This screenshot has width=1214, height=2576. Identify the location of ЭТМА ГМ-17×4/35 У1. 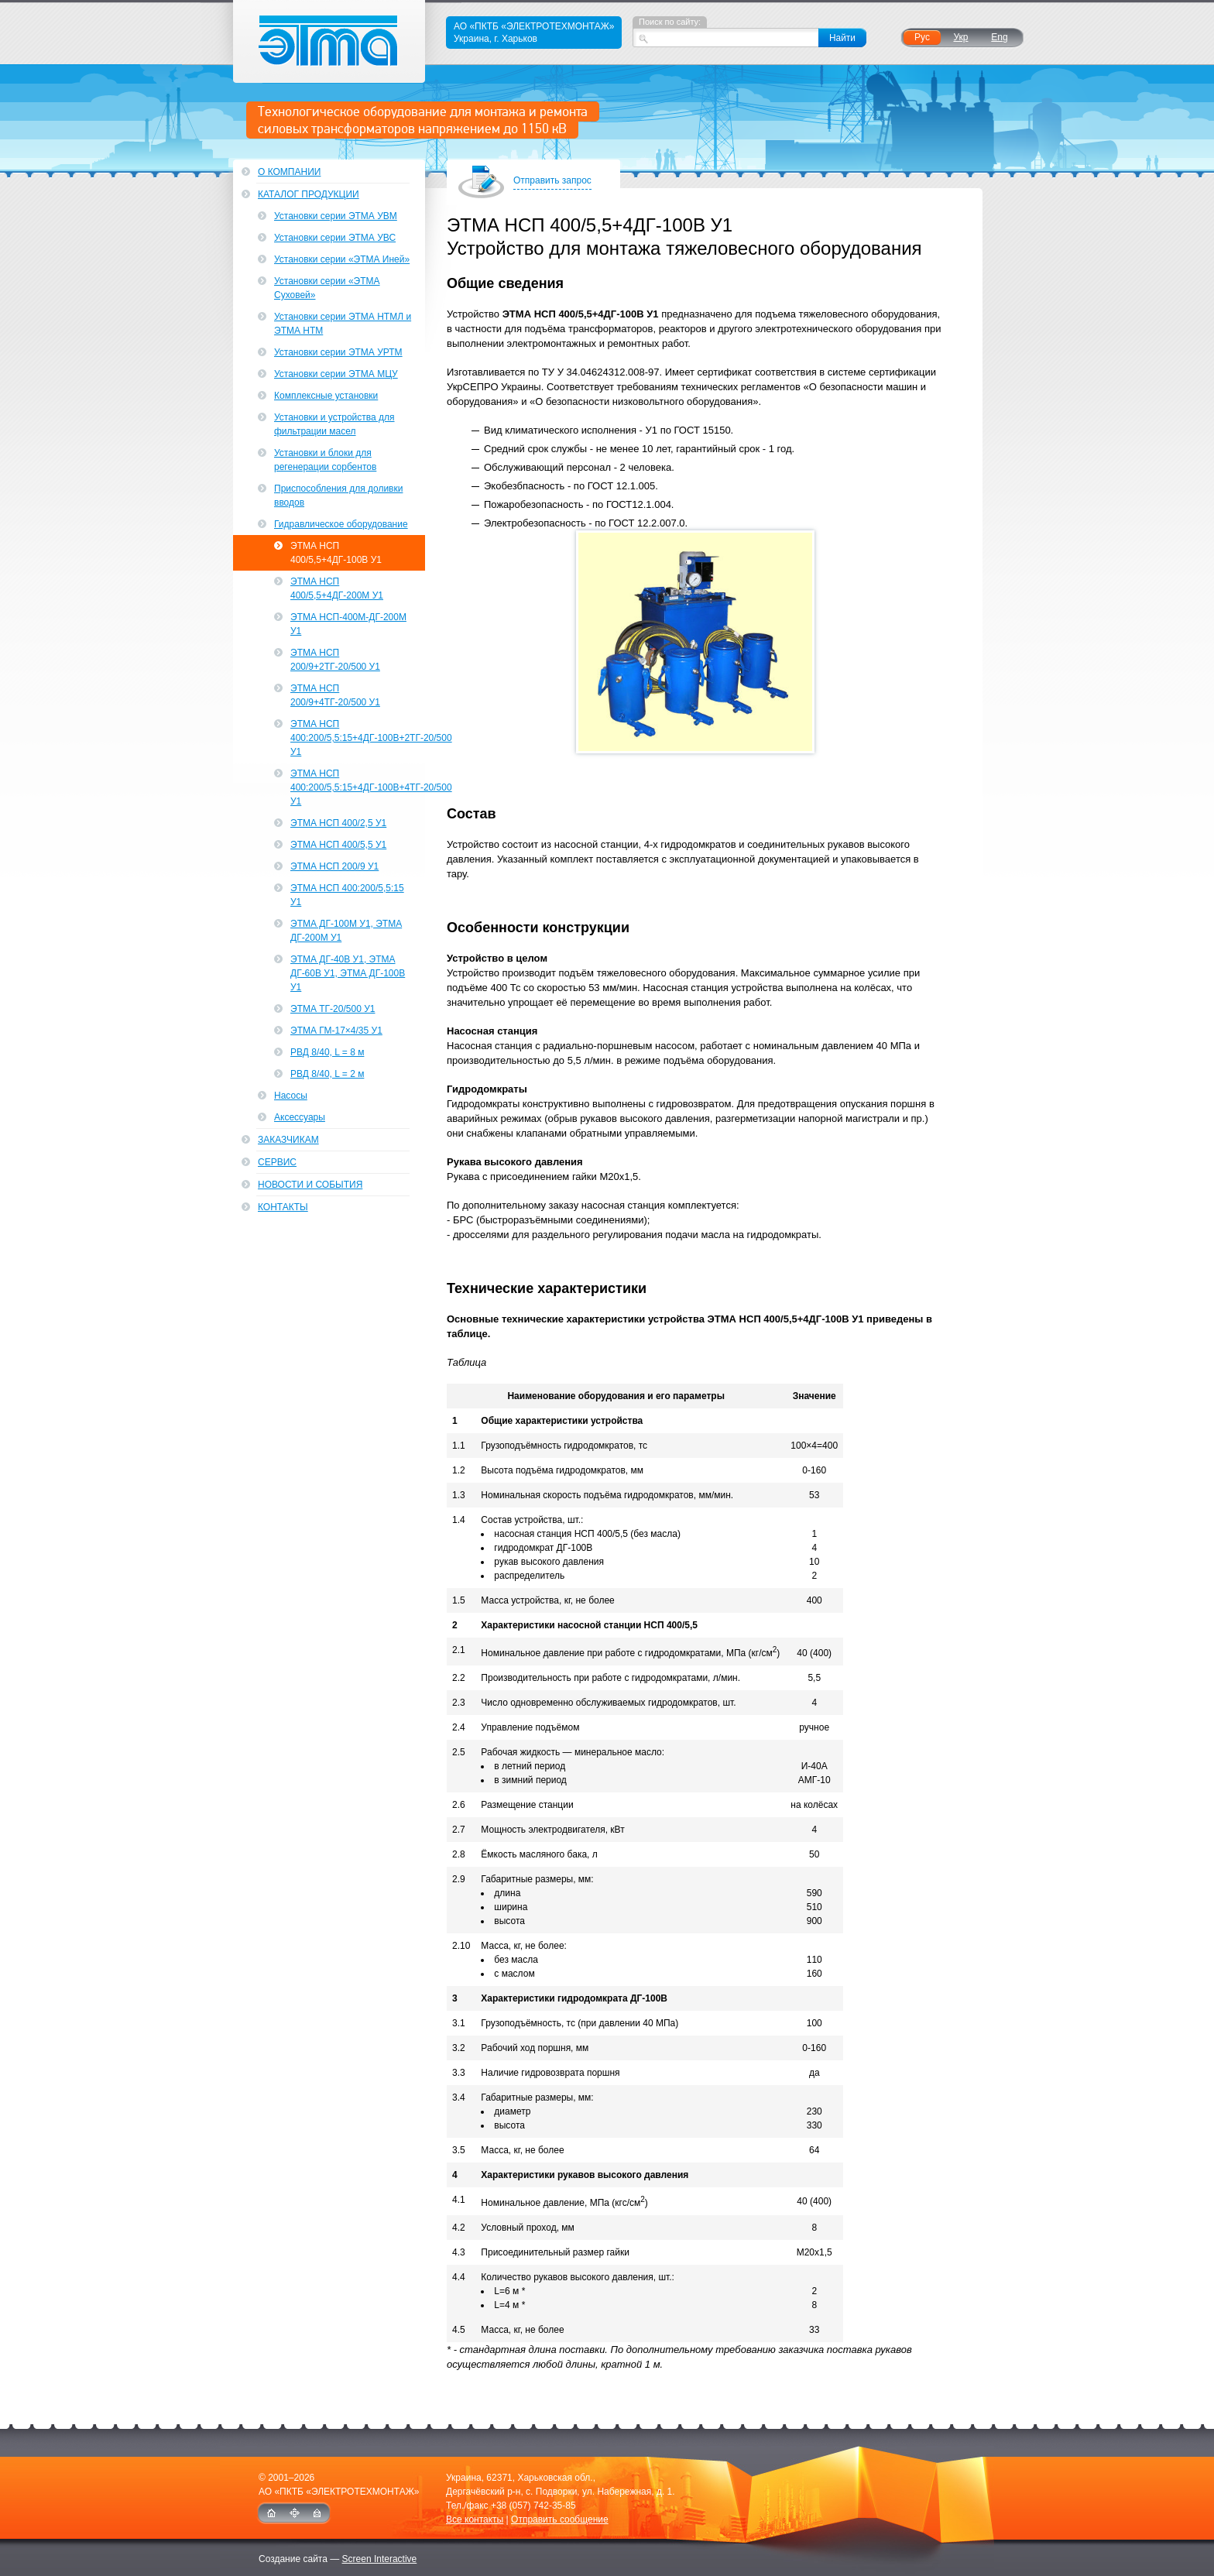
(336, 1030).